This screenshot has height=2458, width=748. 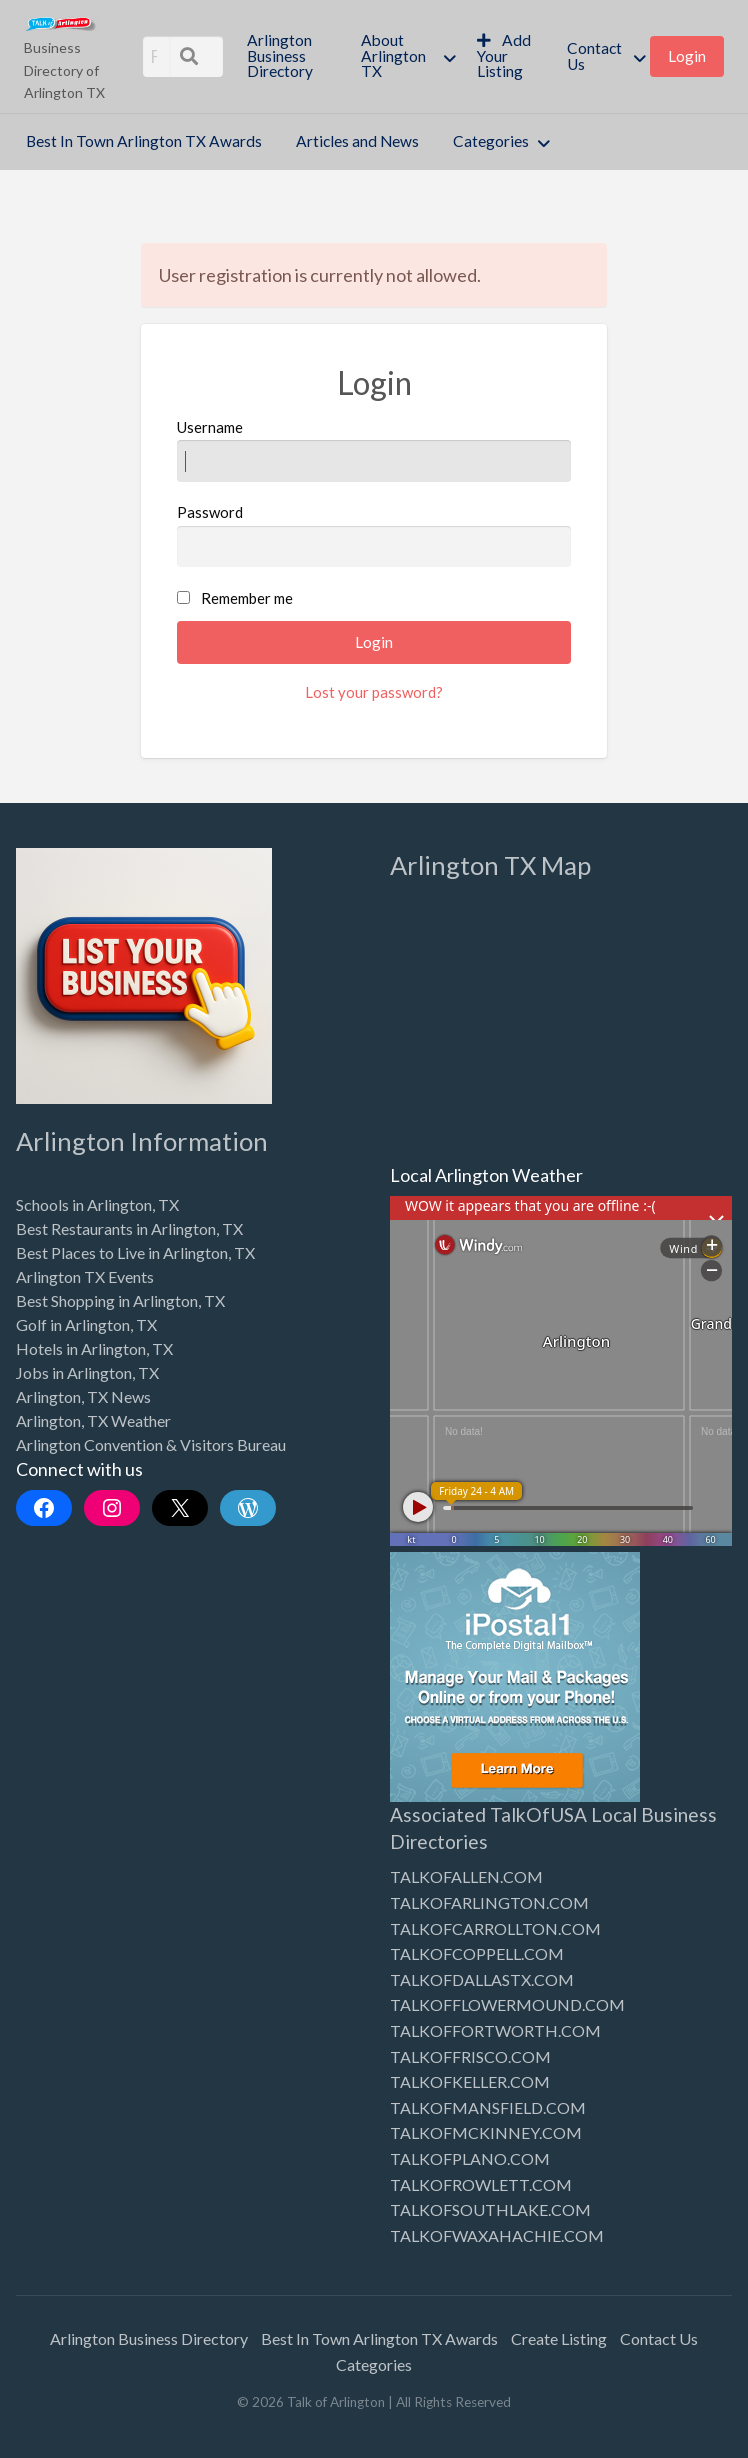 What do you see at coordinates (144, 141) in the screenshot?
I see `Best In Town Arlington TX Awards` at bounding box center [144, 141].